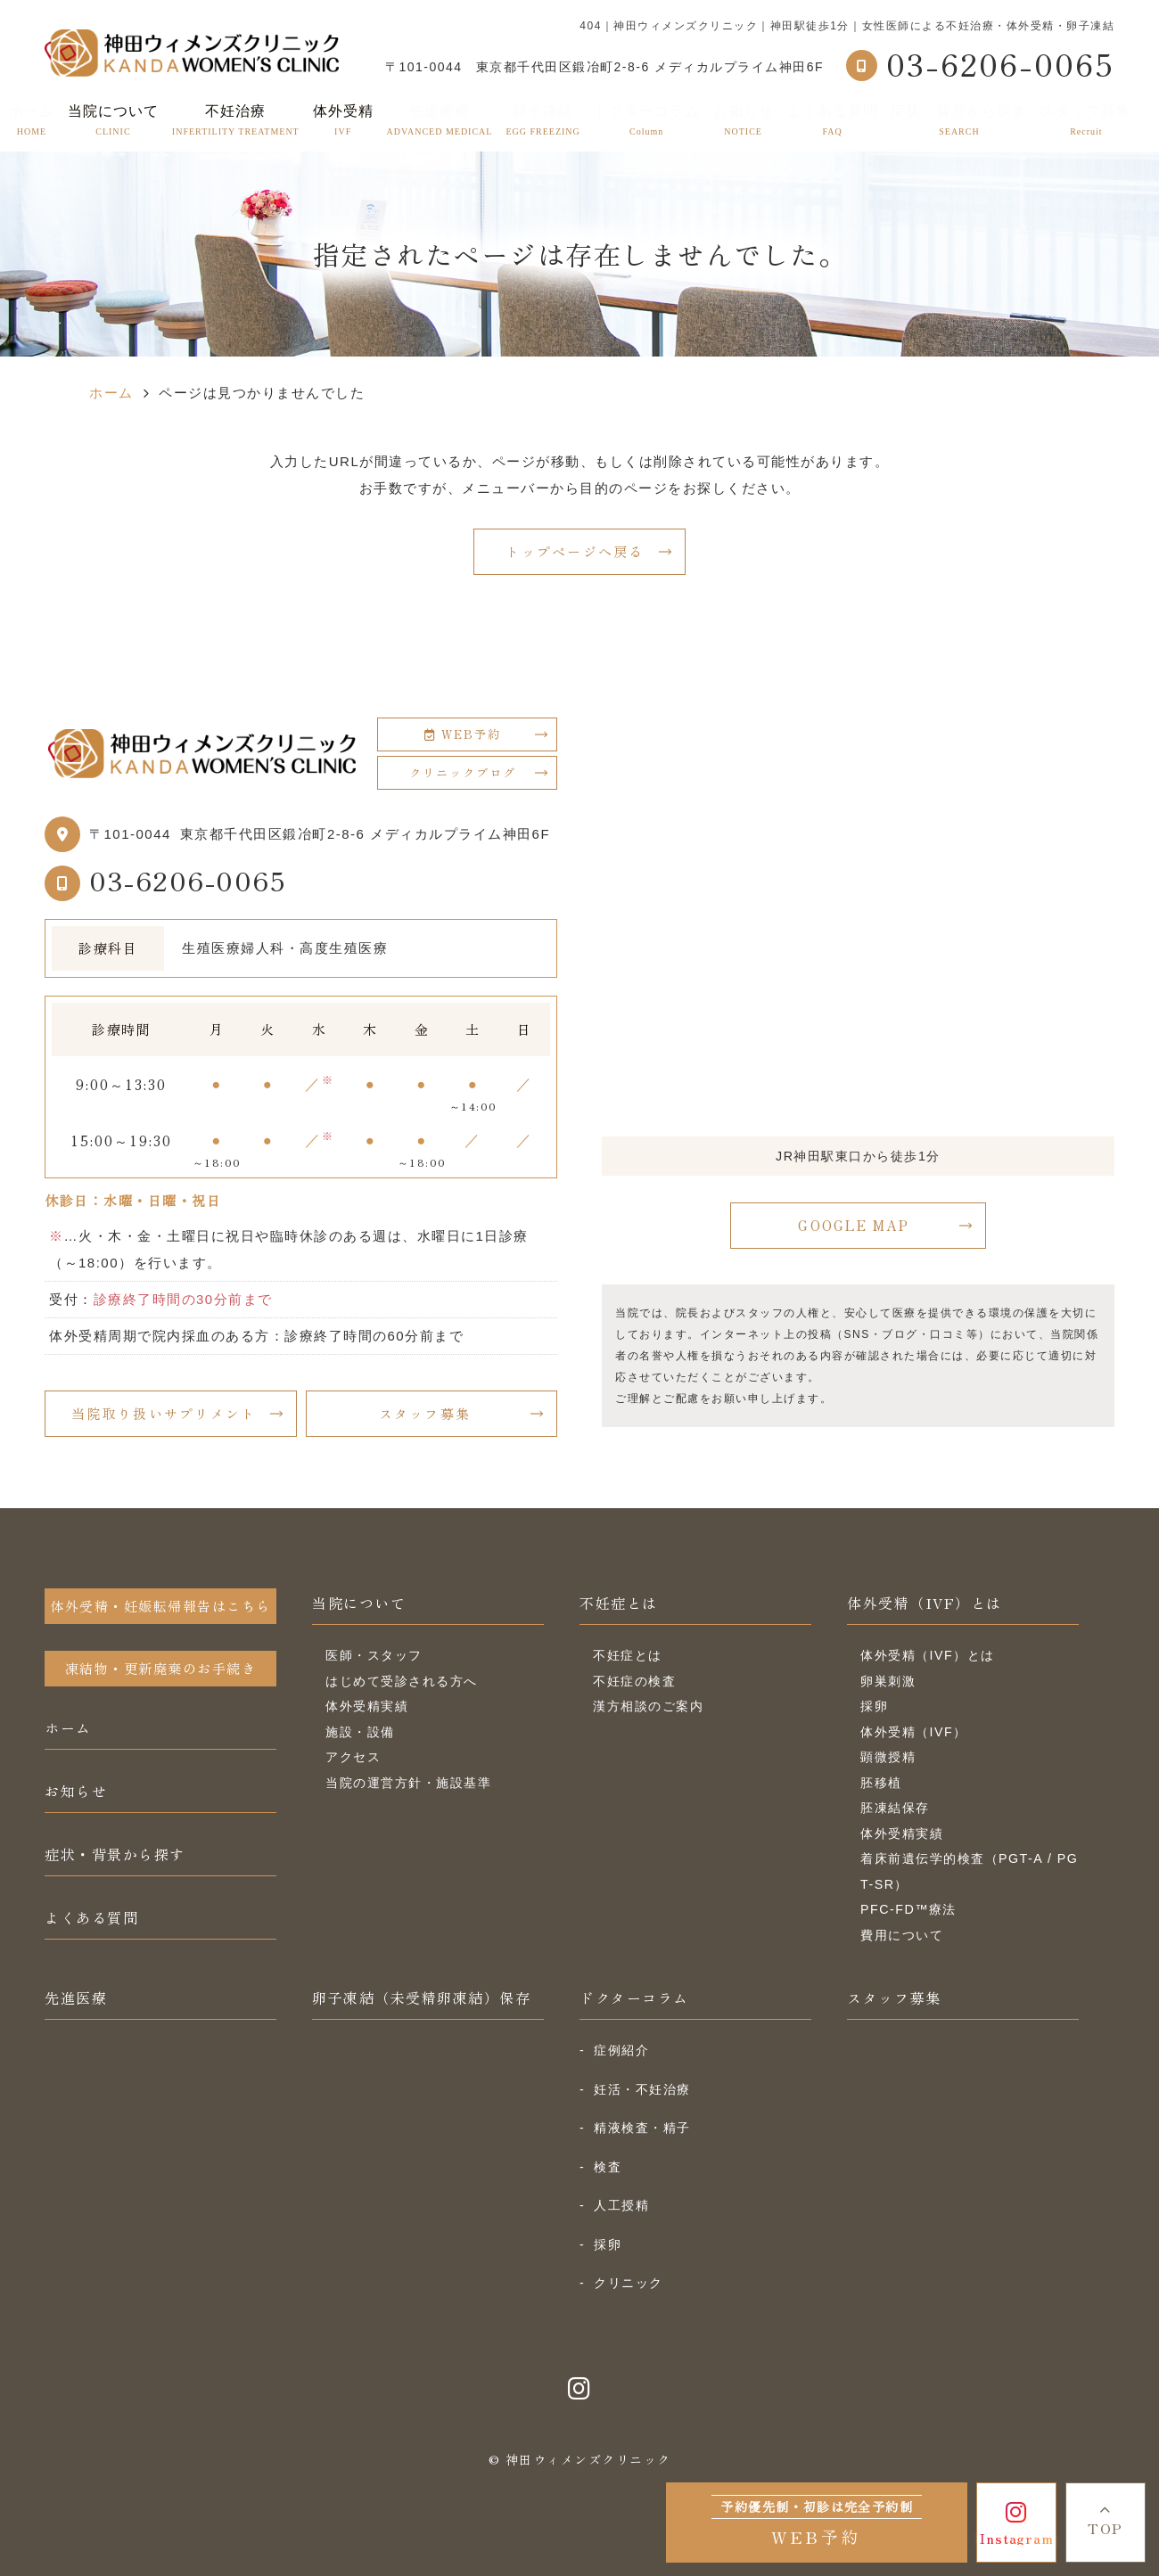 This screenshot has height=2576, width=1159. What do you see at coordinates (31, 119) in the screenshot?
I see `ホーム` at bounding box center [31, 119].